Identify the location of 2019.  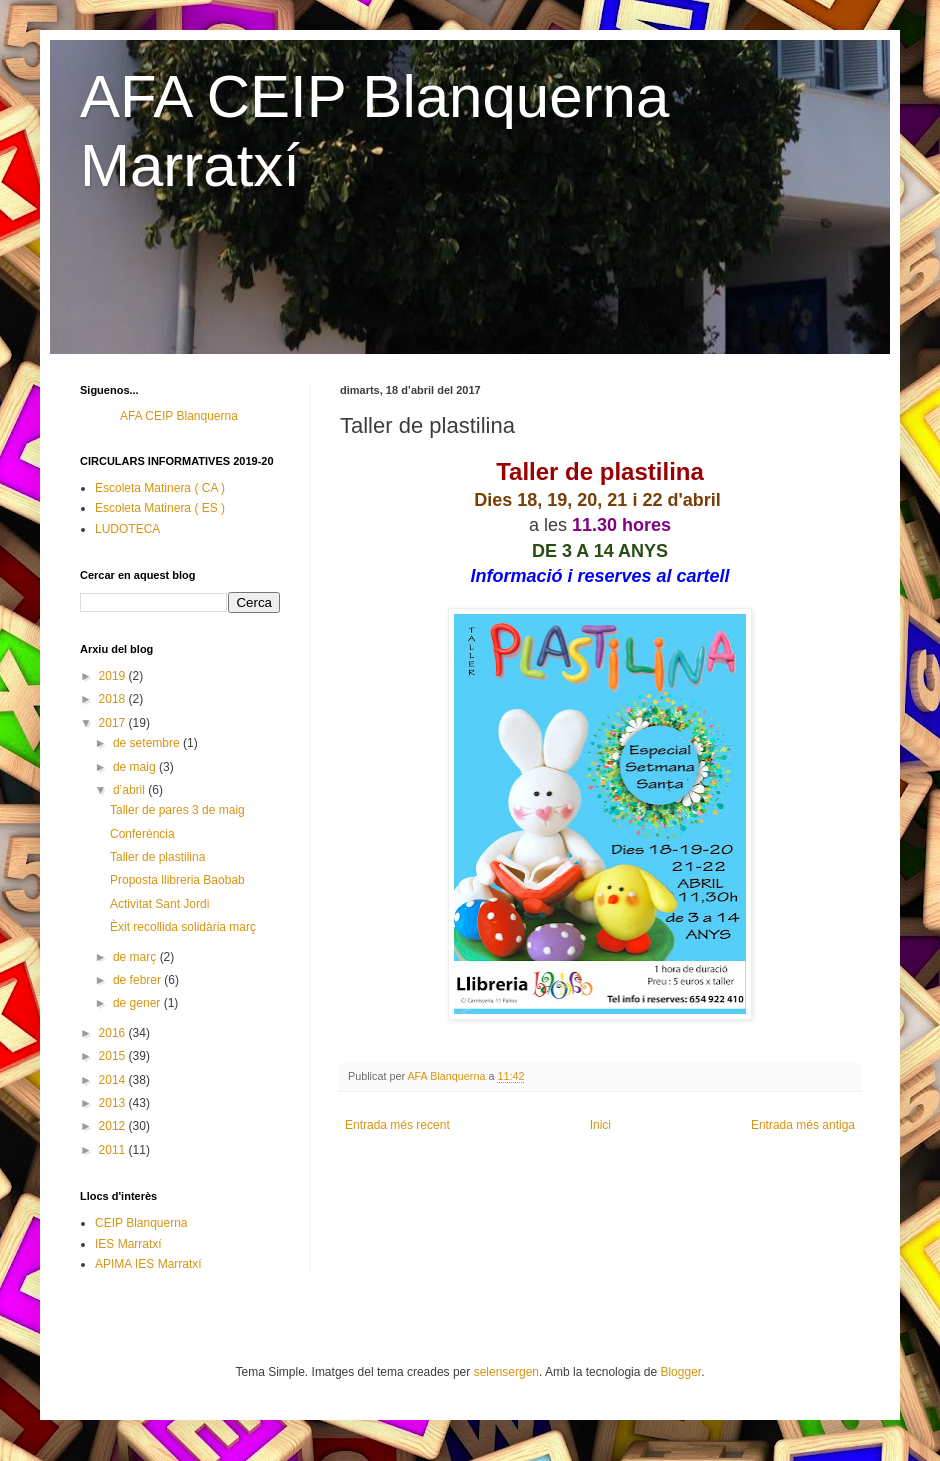
(114, 676).